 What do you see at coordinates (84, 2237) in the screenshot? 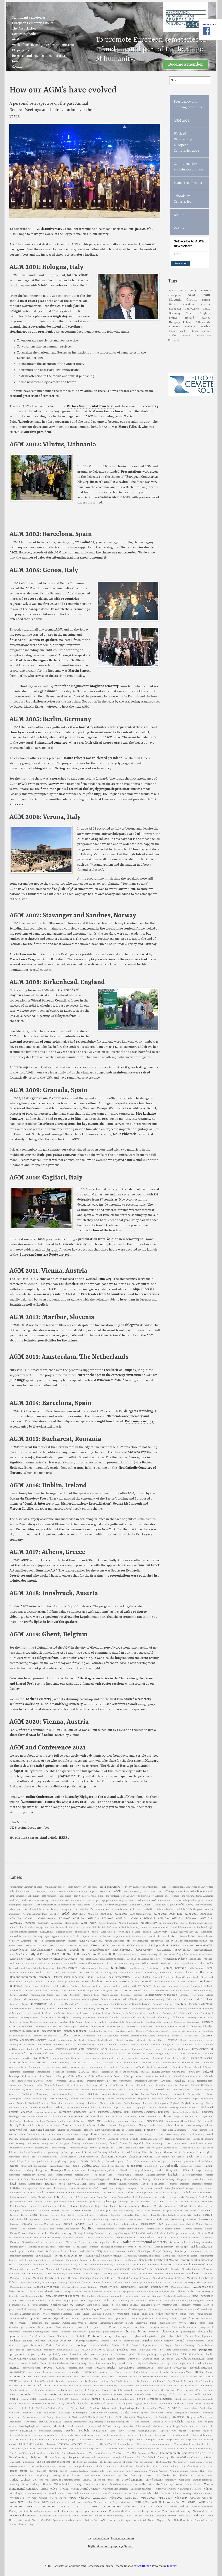
I see `memorial concert` at bounding box center [84, 2237].